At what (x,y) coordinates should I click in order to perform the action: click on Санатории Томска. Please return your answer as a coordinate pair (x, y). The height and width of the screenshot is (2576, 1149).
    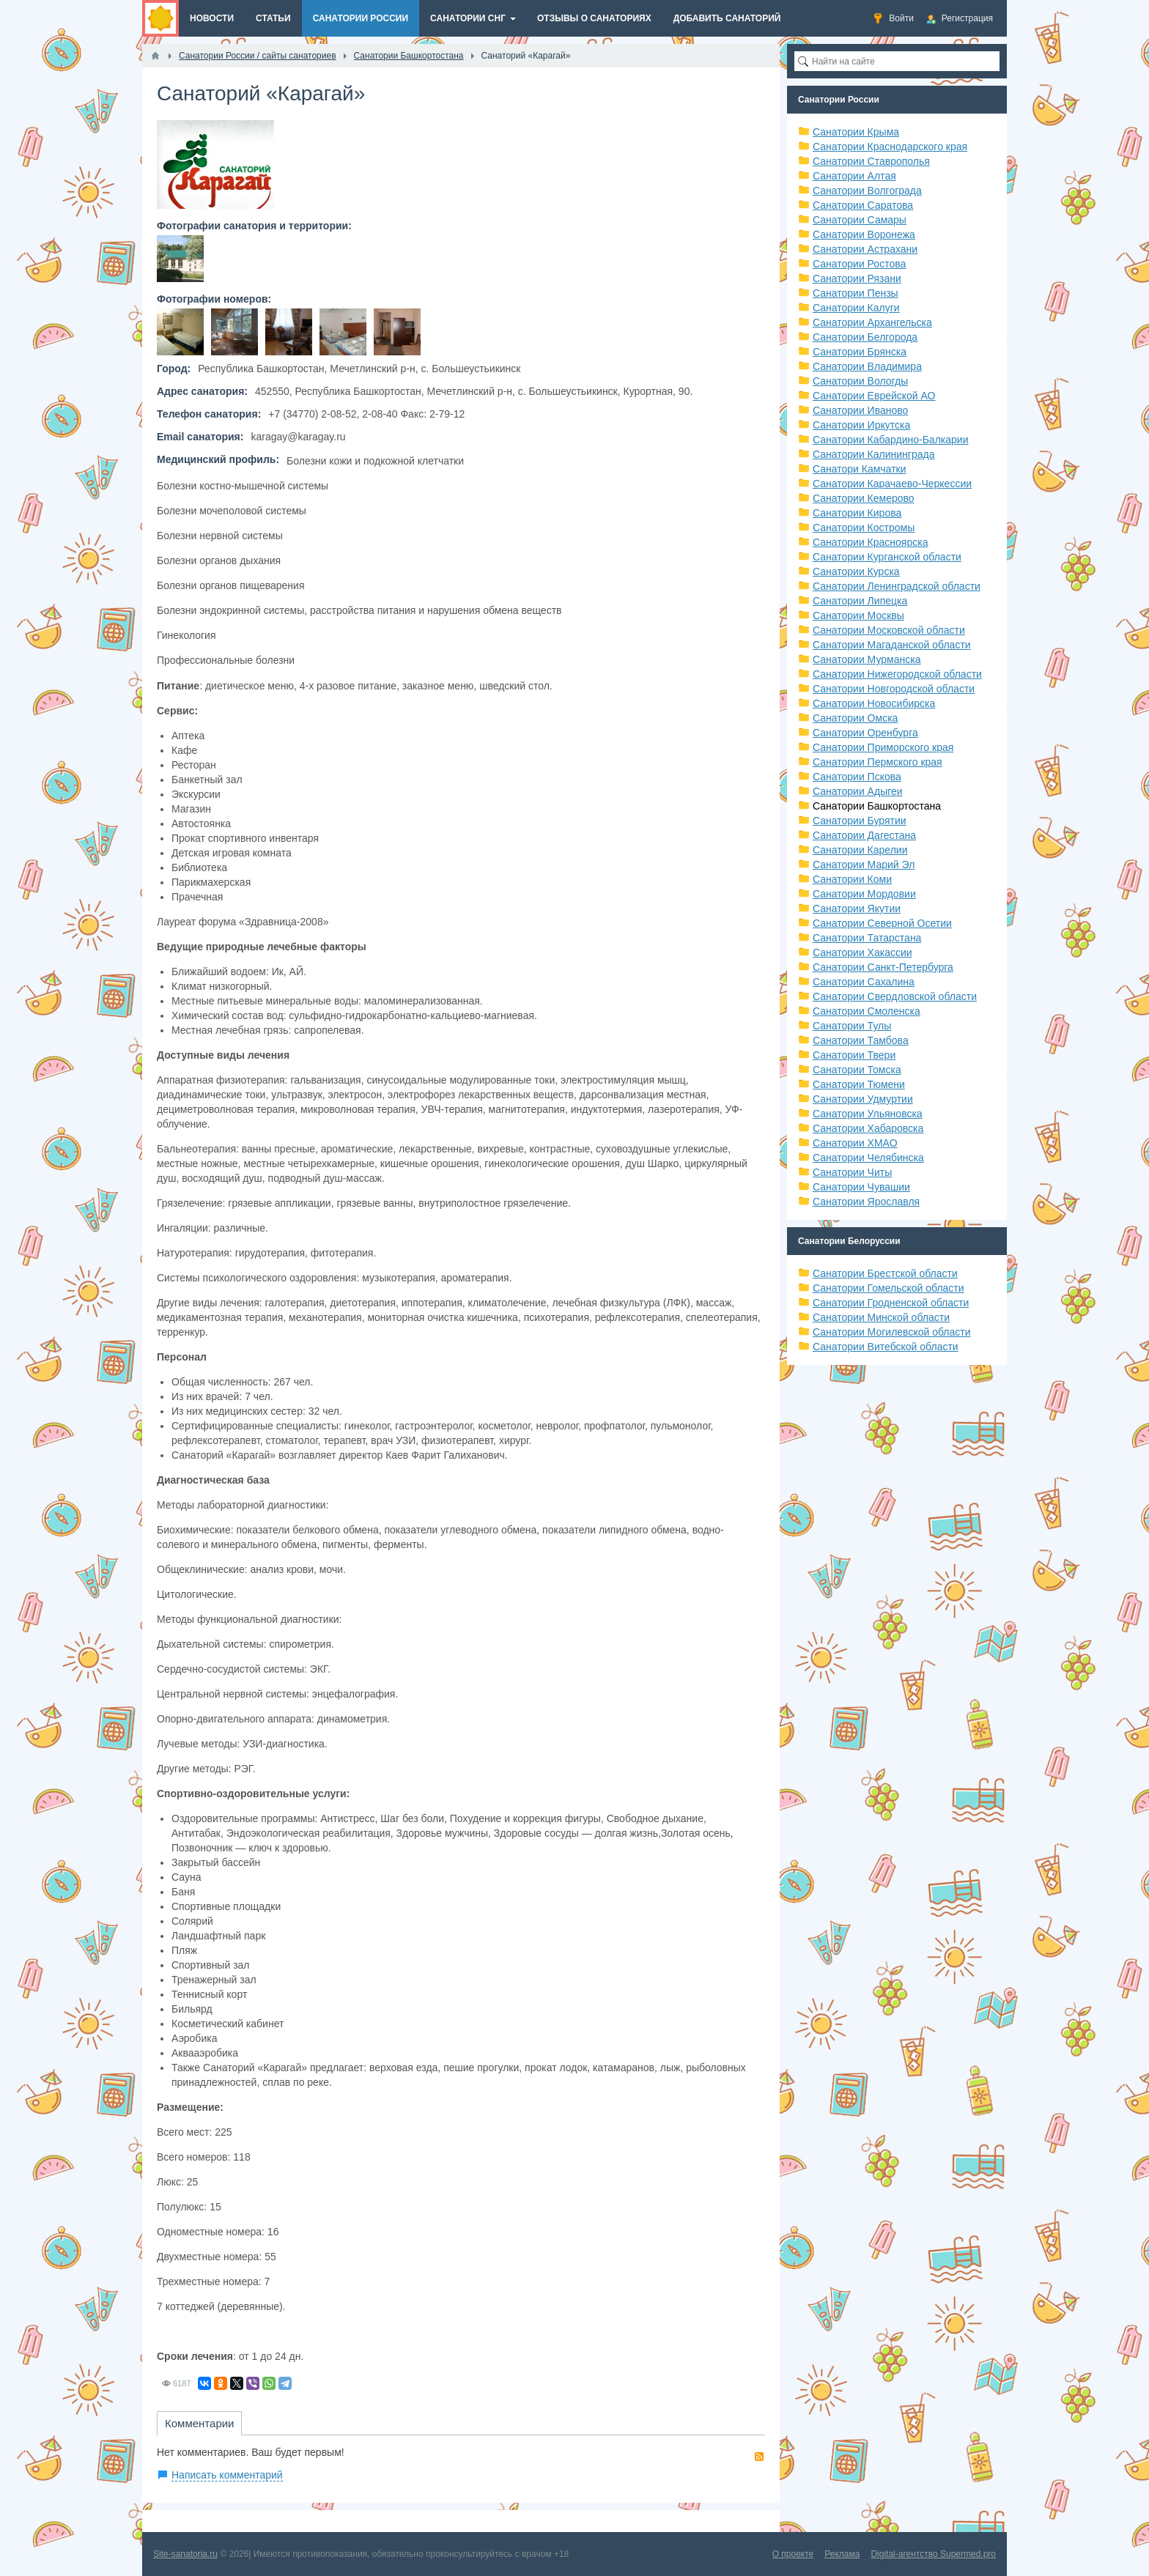
    Looking at the image, I should click on (857, 1070).